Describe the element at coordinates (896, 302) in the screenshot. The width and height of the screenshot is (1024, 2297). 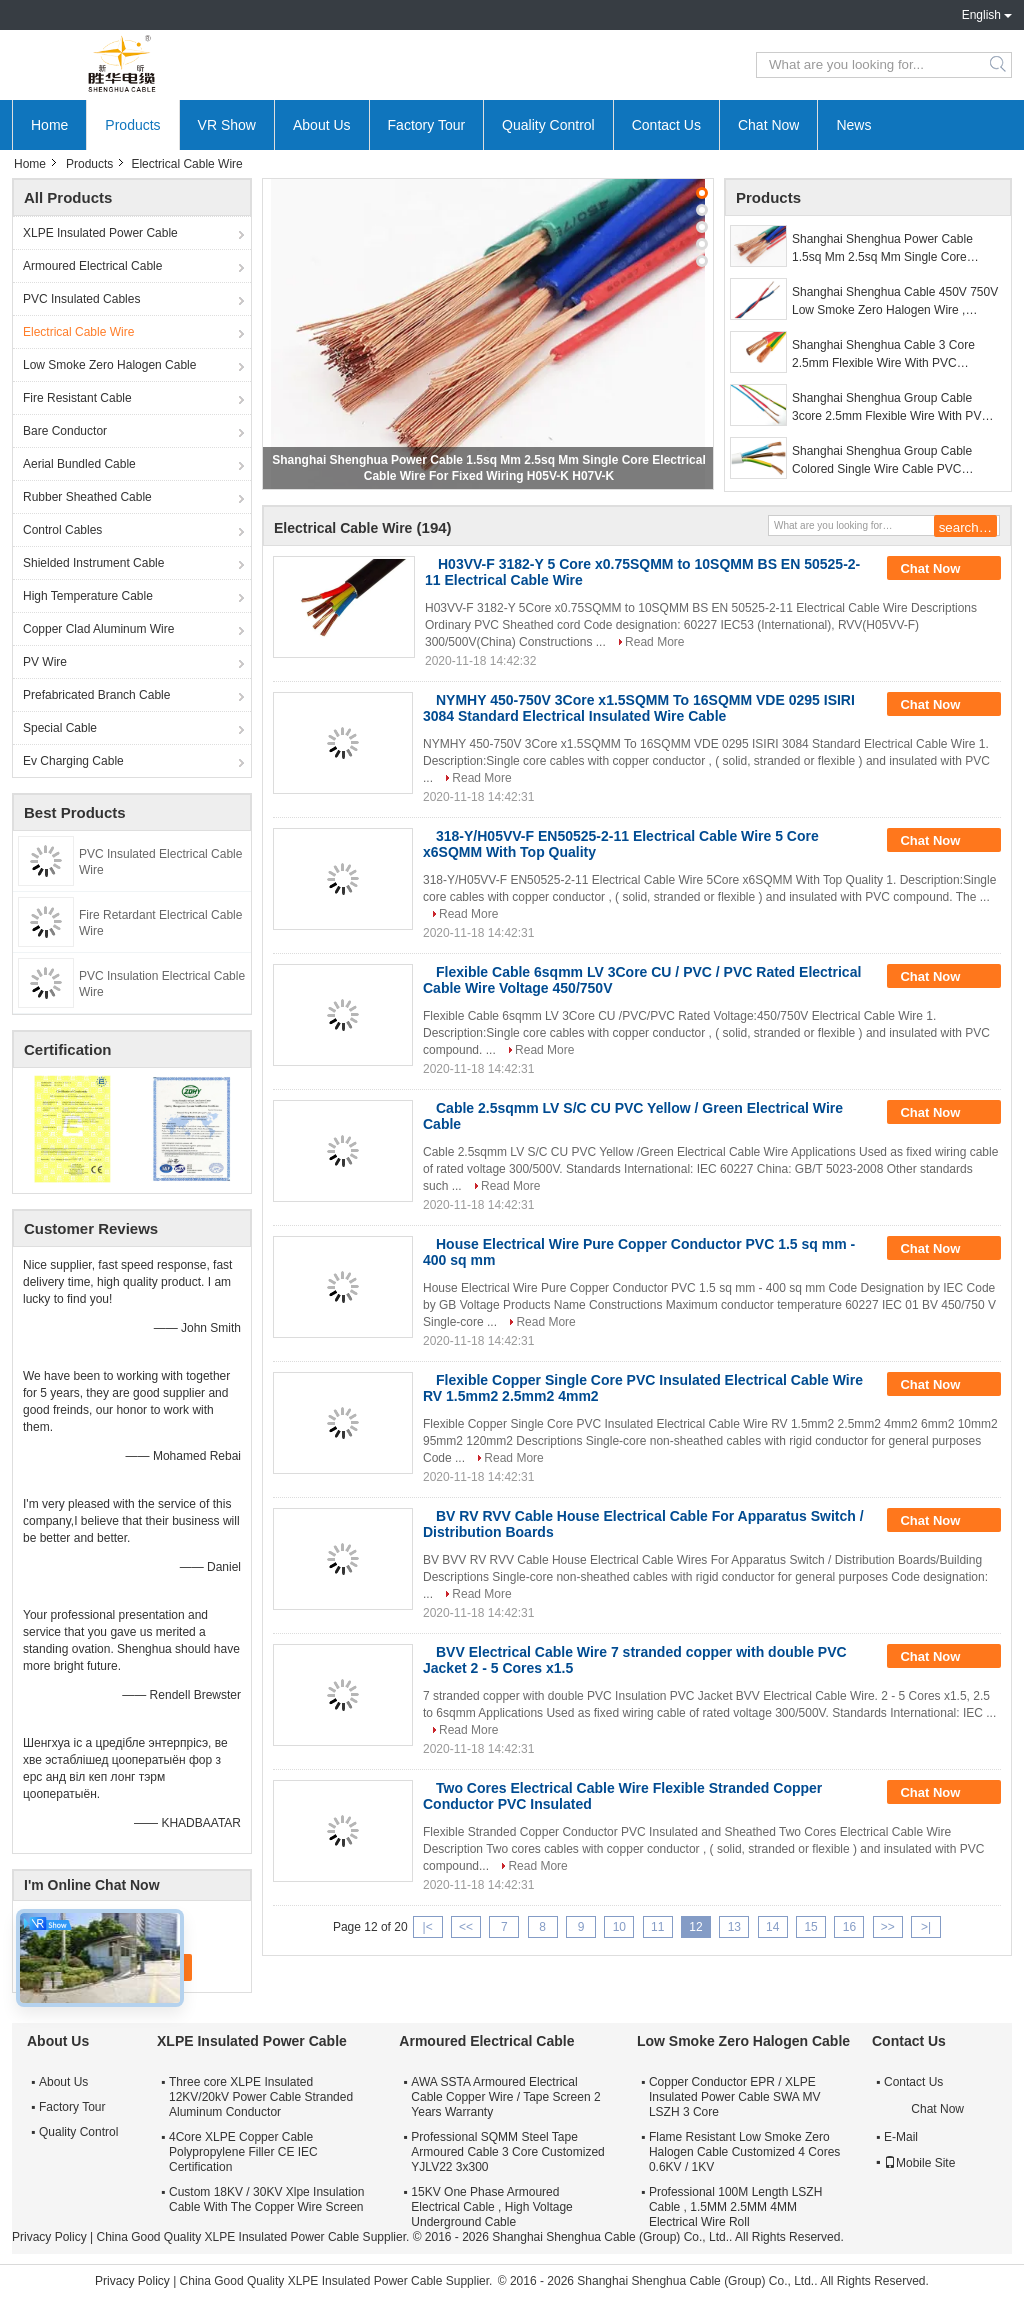
I see `Shanghai Shenghua Cable 450V 750V Low Smoke Zero Halogen Wire , Copper Building Wire 2 Years Warranty` at that location.